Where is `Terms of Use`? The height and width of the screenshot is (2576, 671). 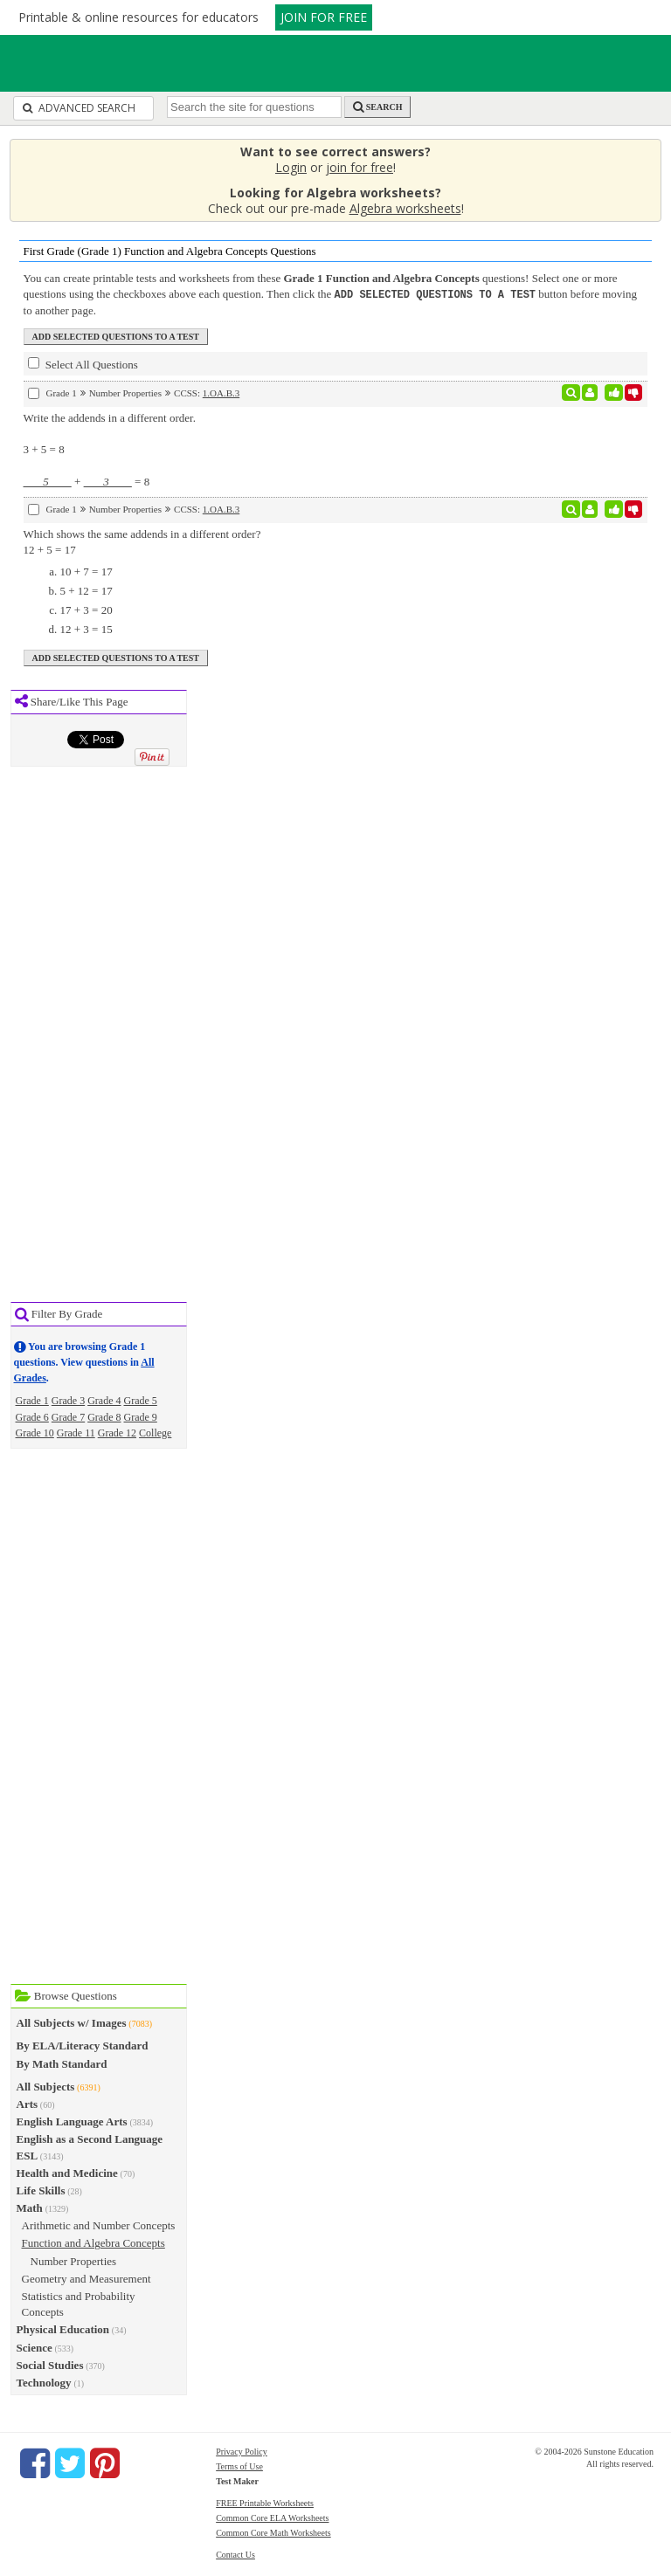 Terms of Use is located at coordinates (239, 2465).